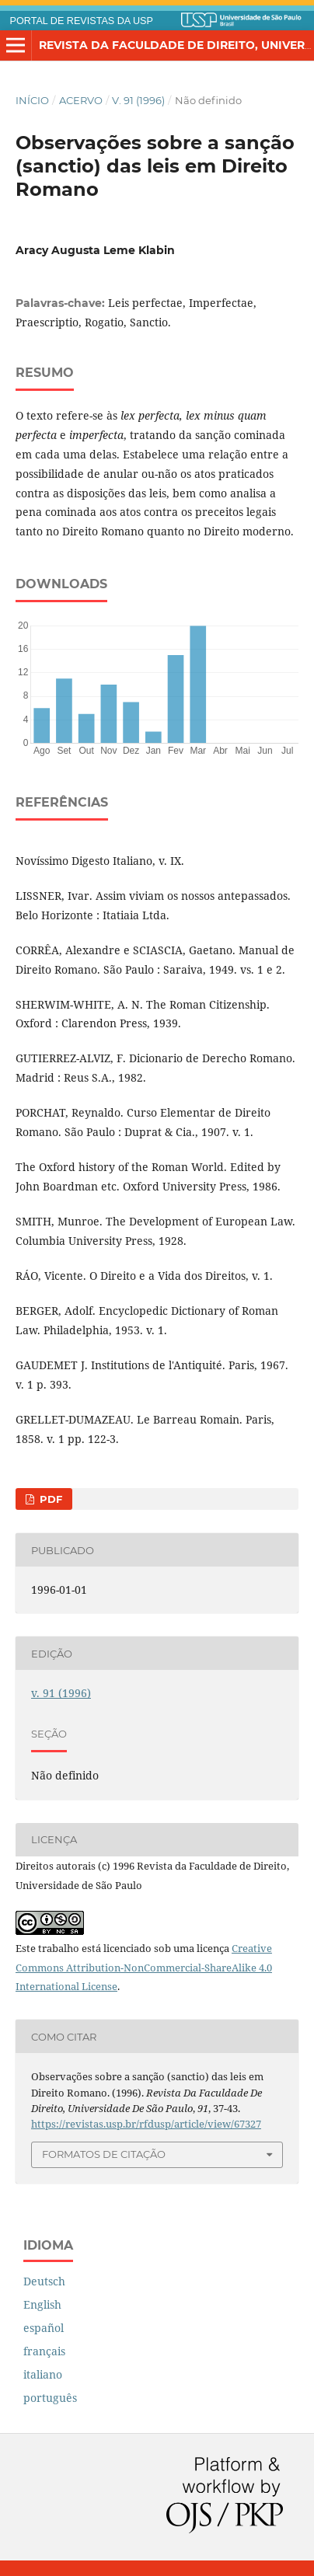 Image resolution: width=314 pixels, height=2576 pixels. I want to click on PDF, so click(49, 1499).